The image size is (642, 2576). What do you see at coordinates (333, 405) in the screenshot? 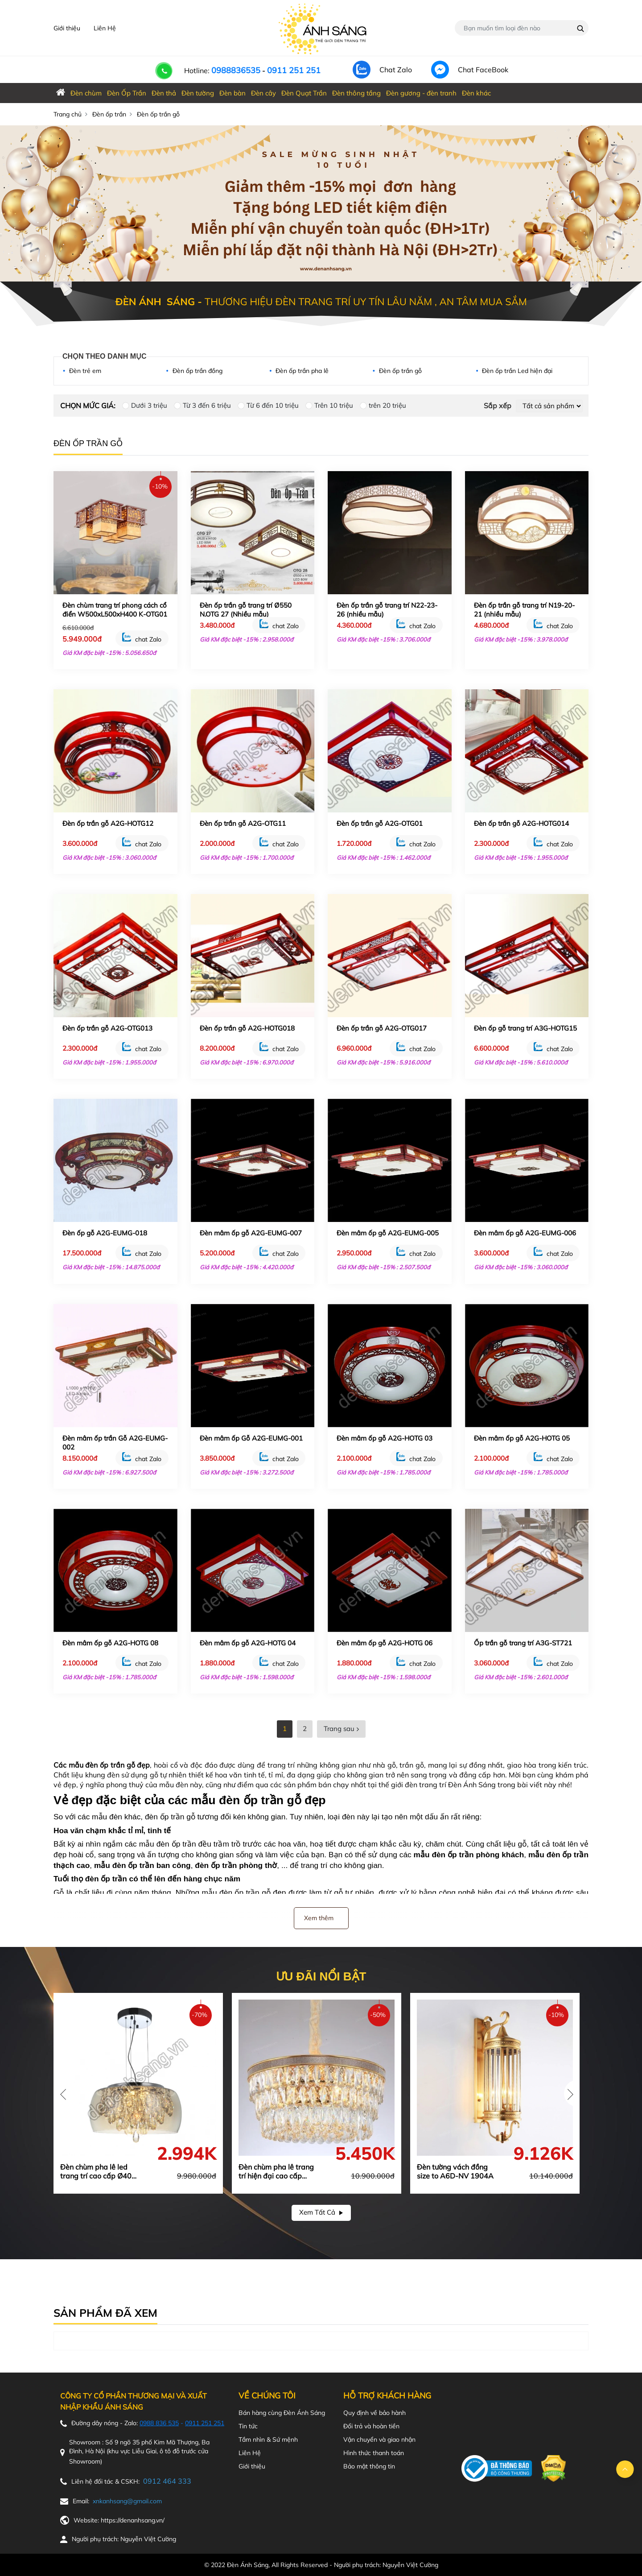
I see `Trên 10 triệu` at bounding box center [333, 405].